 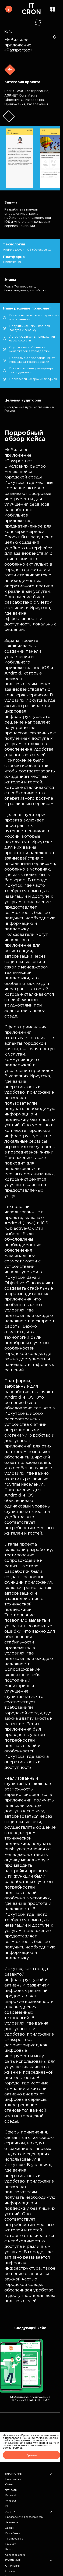 I want to click on Тестирование, so click(x=14, y=2539).